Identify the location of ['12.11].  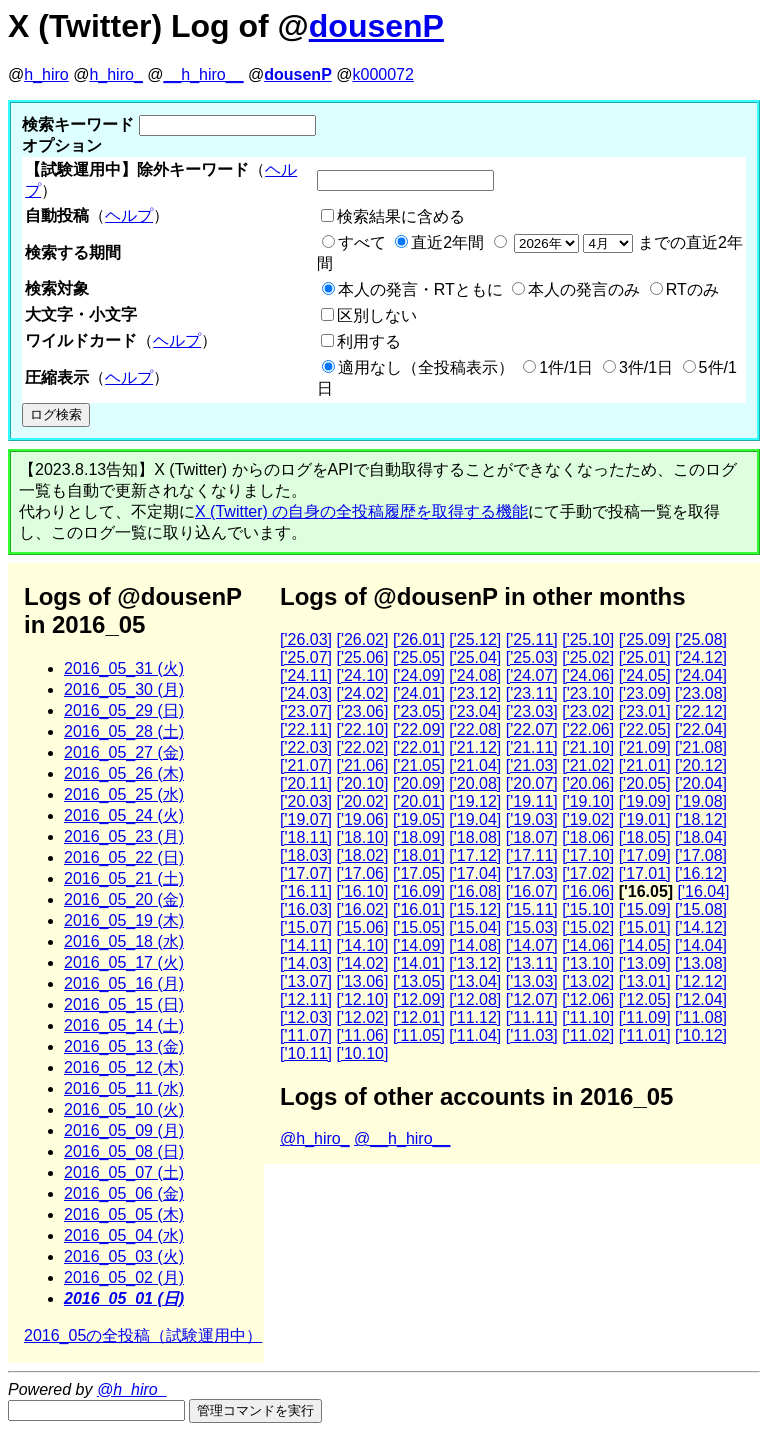
(306, 999).